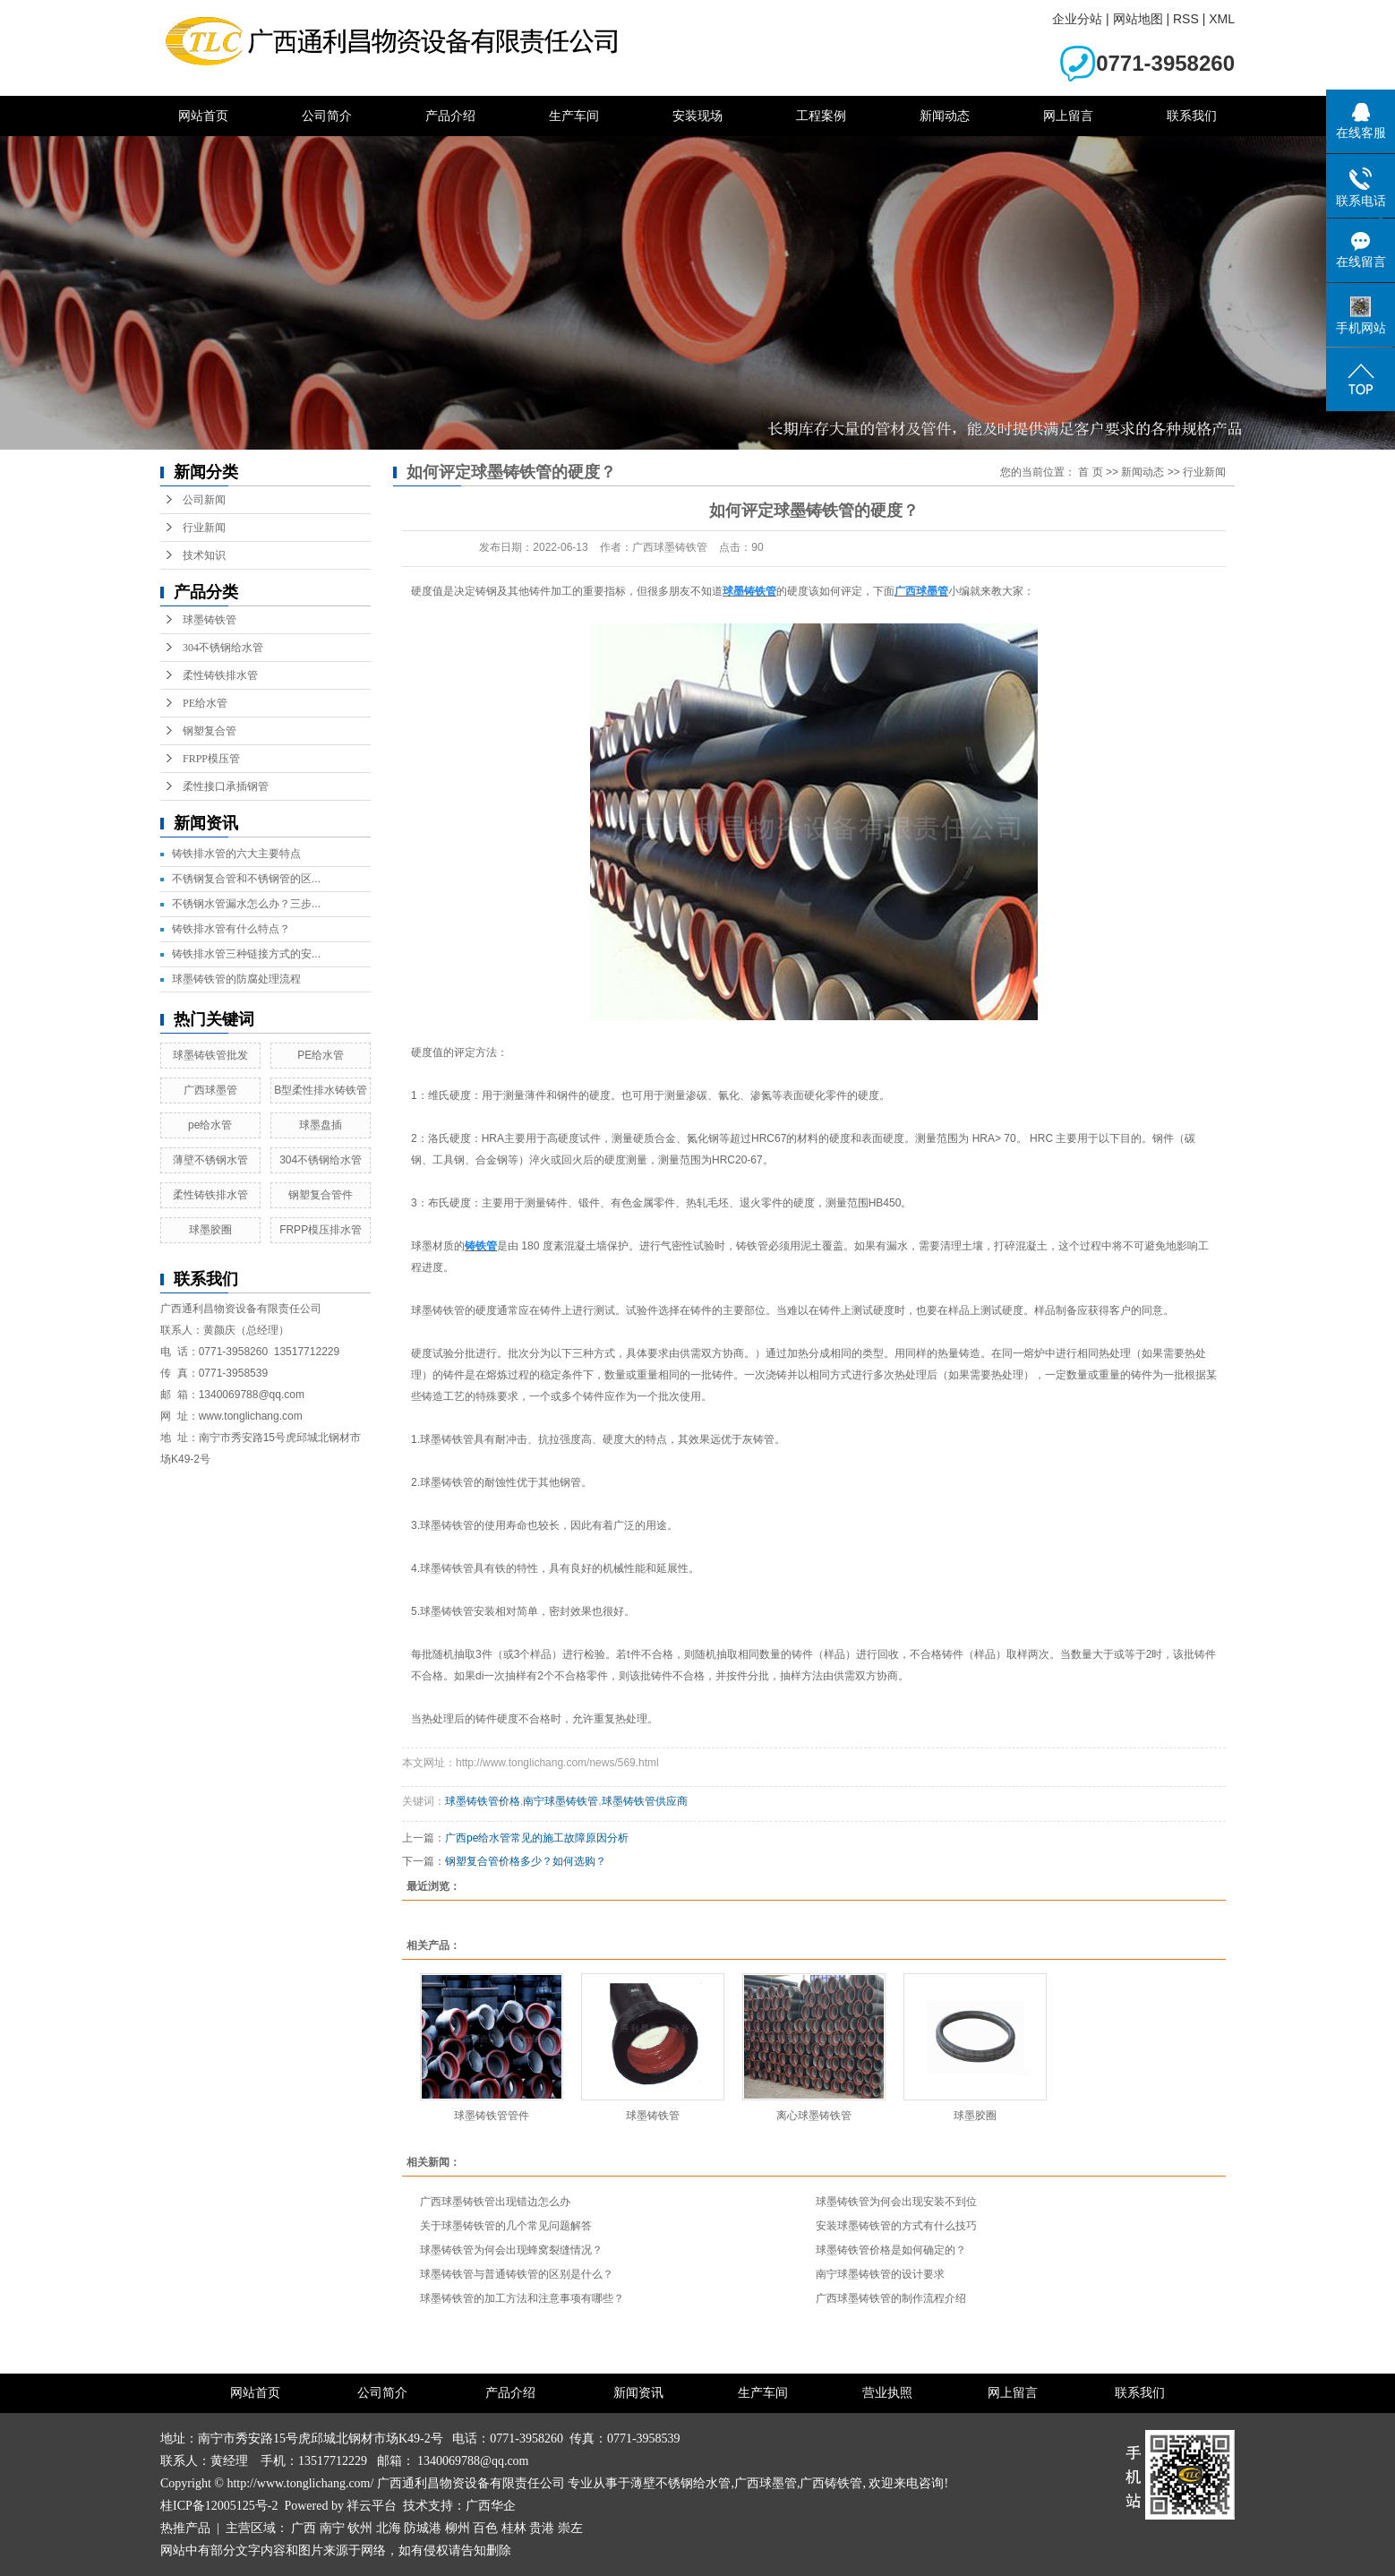 The image size is (1395, 2576). I want to click on 钢塑复合管件, so click(320, 1195).